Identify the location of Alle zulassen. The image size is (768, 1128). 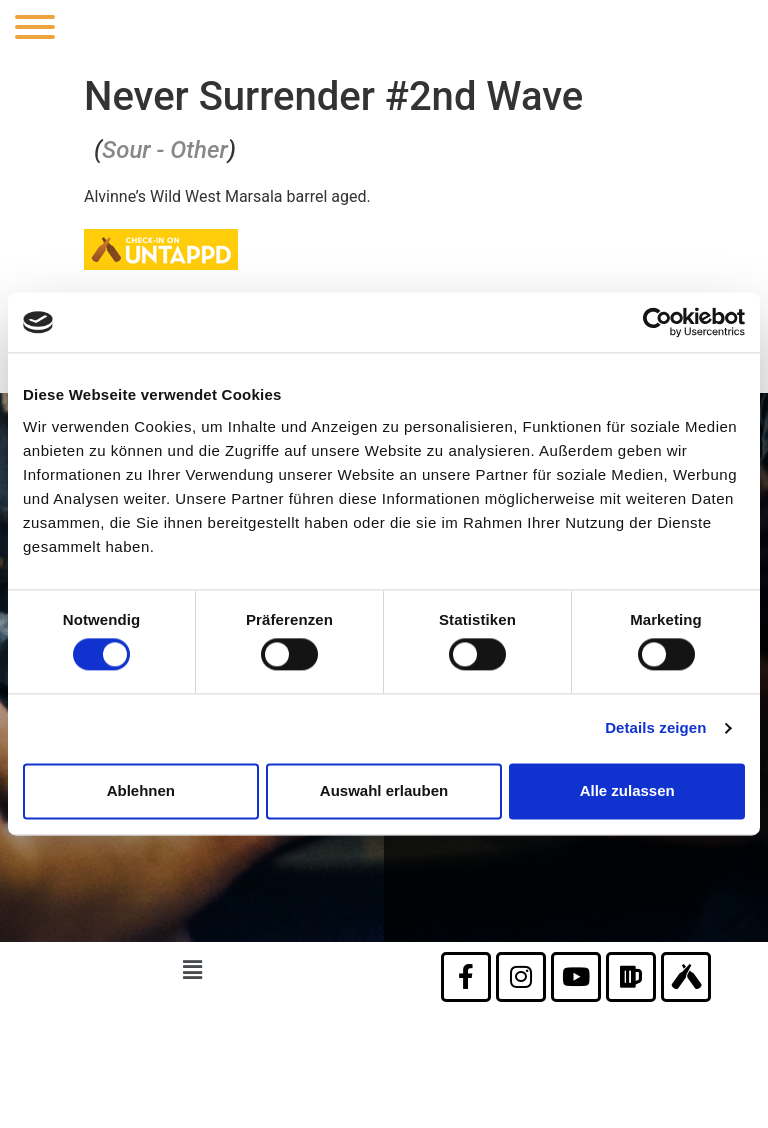
(627, 790).